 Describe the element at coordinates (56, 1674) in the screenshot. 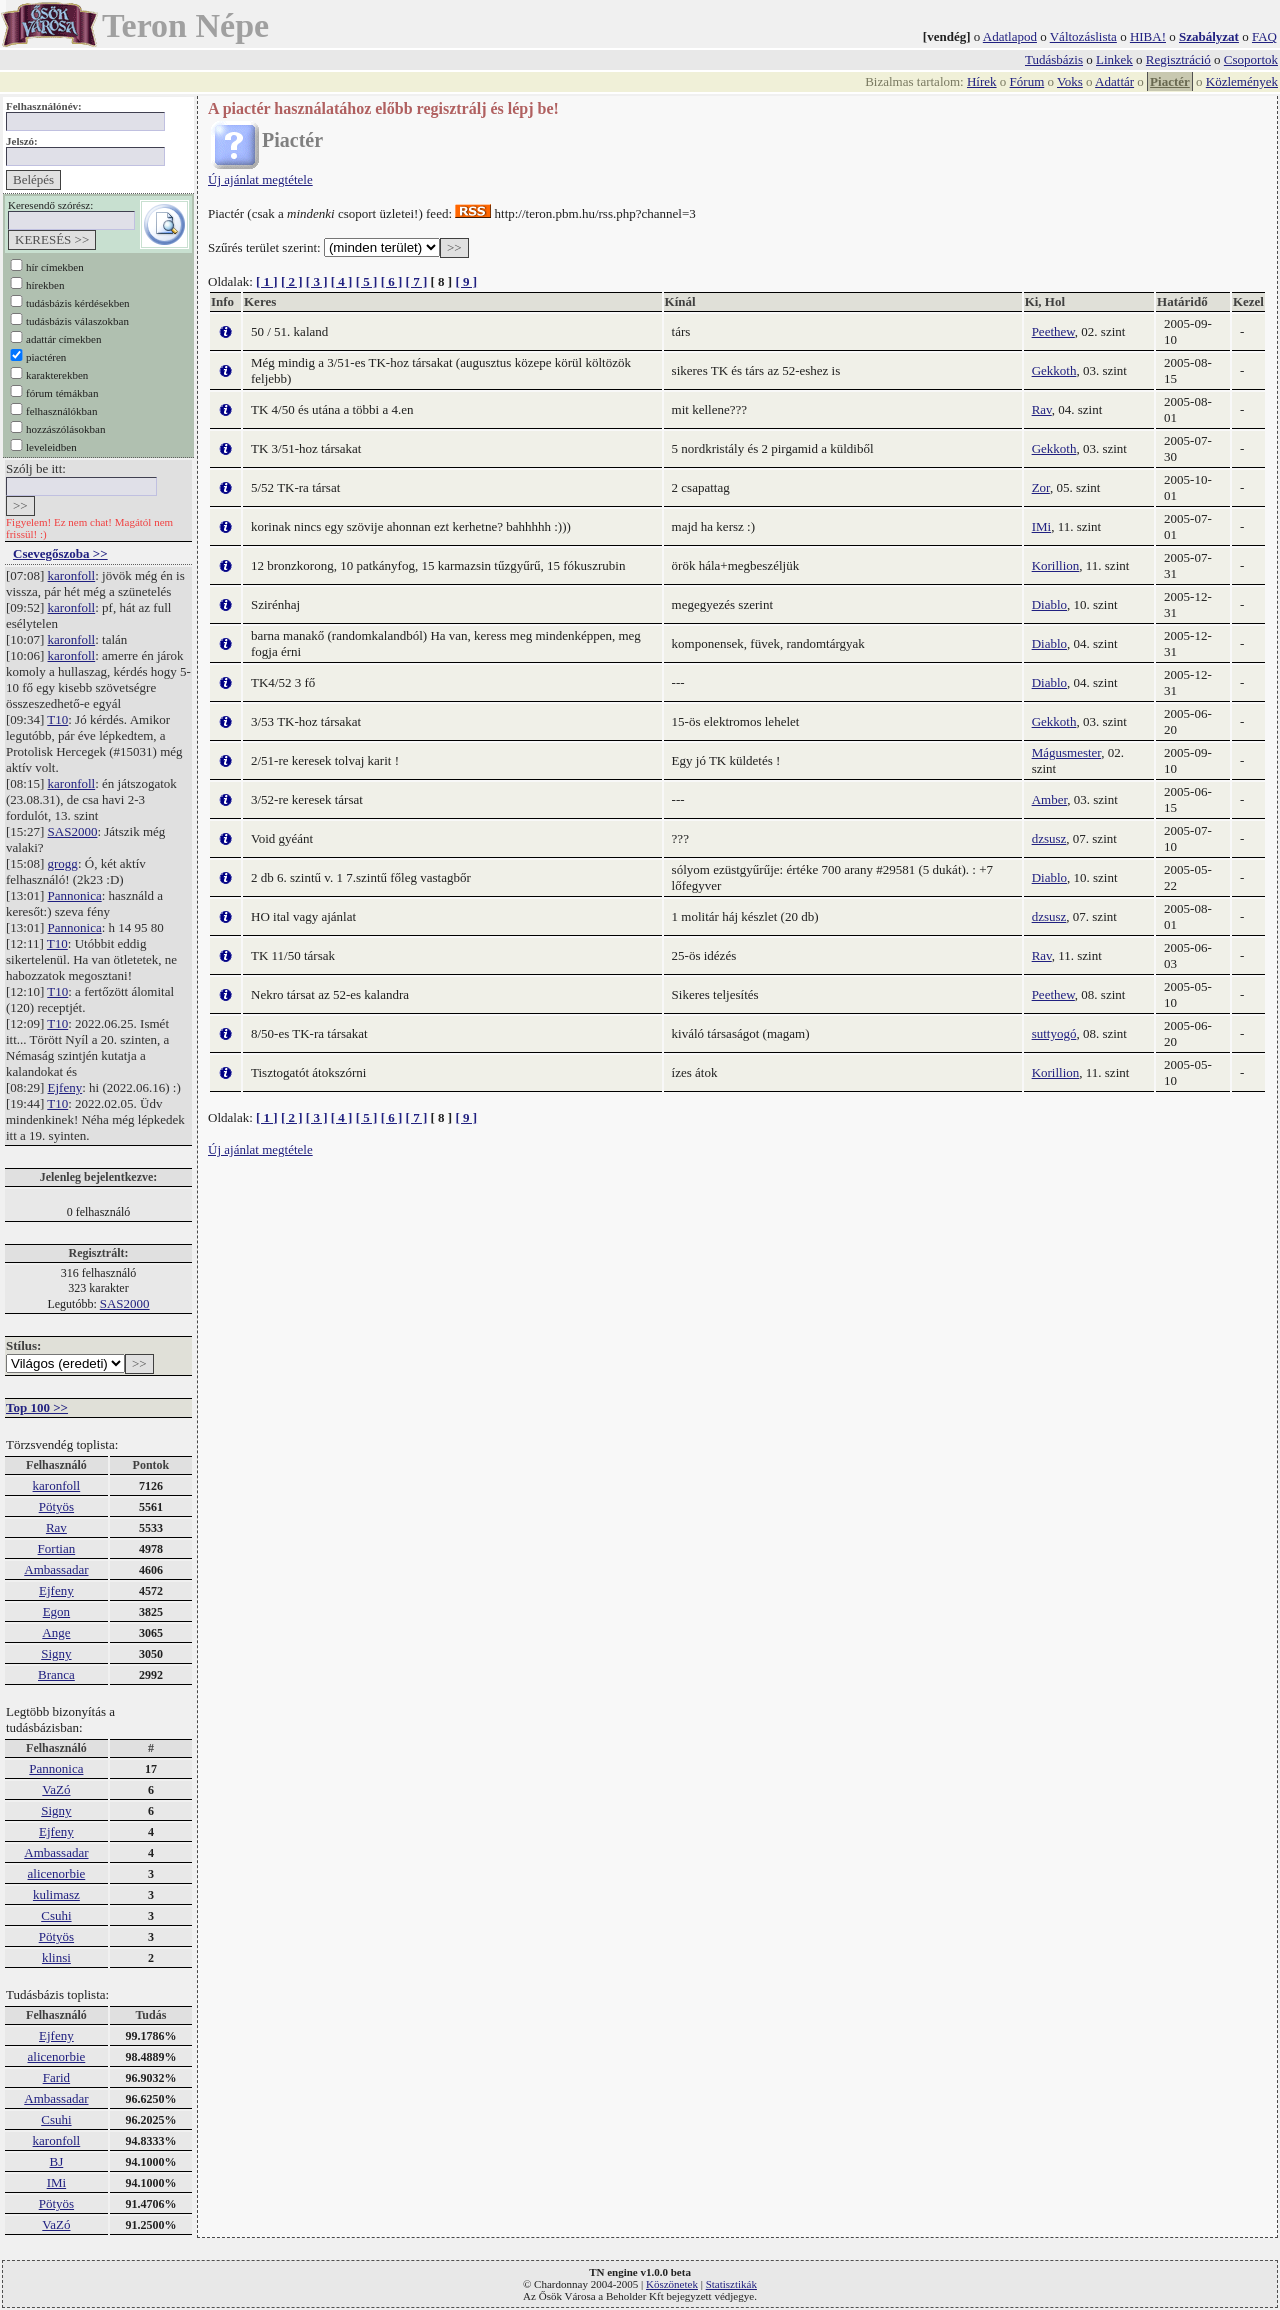

I see `Branca` at that location.